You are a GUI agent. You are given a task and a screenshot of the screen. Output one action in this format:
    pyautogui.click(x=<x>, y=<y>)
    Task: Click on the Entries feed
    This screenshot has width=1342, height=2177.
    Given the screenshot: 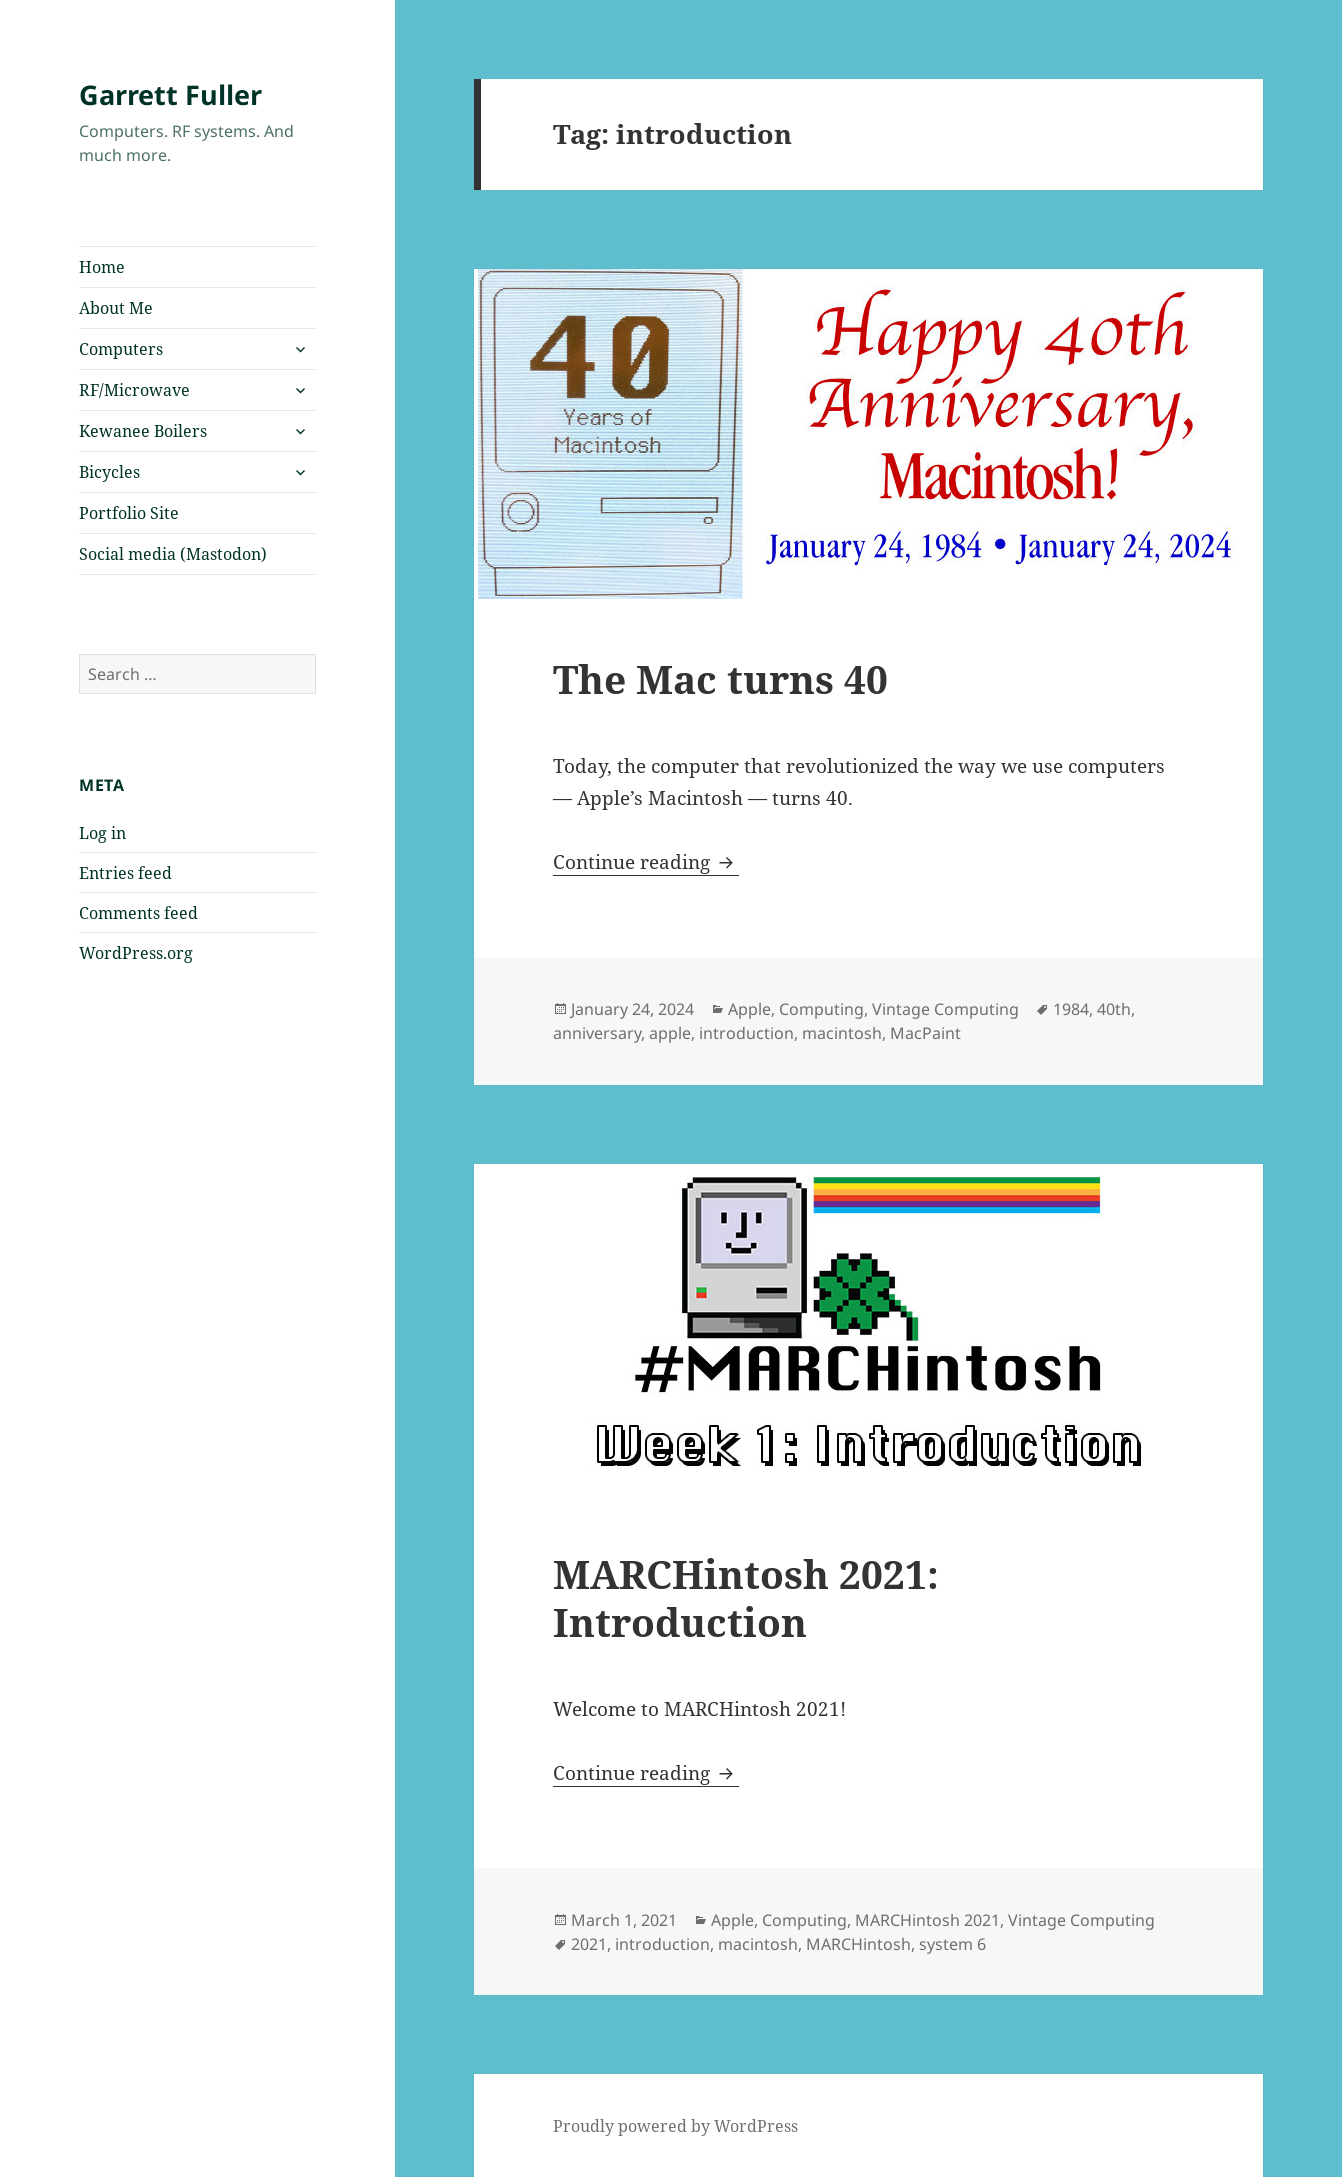 What is the action you would take?
    pyautogui.click(x=125, y=873)
    